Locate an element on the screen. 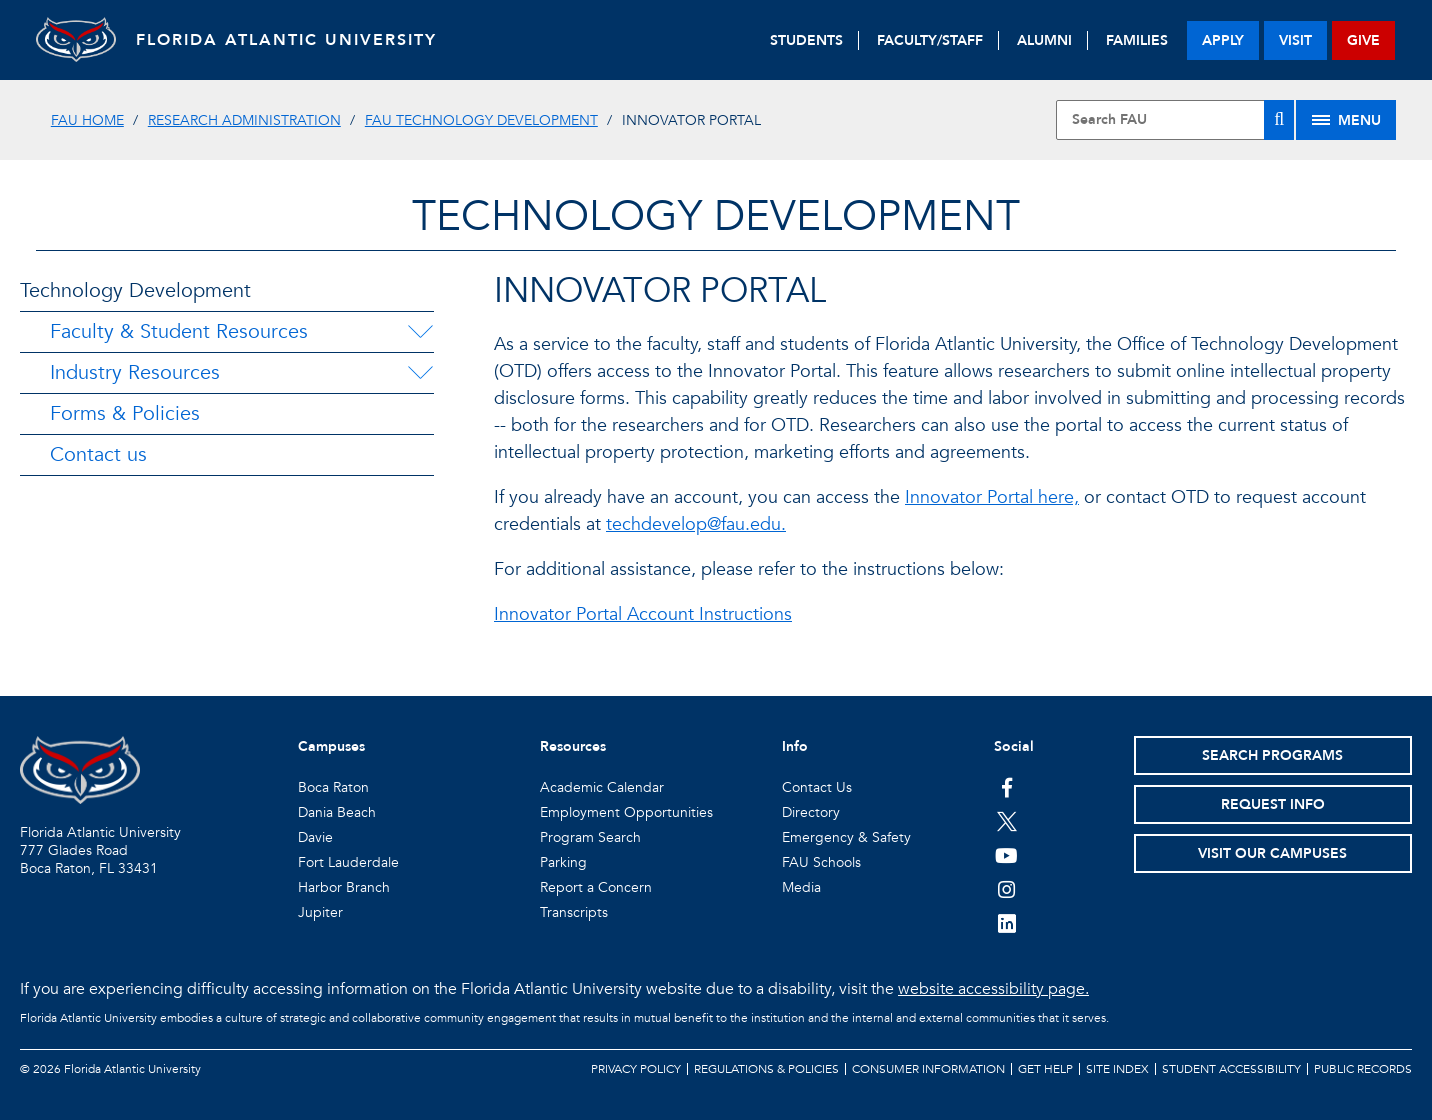 This screenshot has width=1432, height=1120. Get Help is located at coordinates (1045, 1069).